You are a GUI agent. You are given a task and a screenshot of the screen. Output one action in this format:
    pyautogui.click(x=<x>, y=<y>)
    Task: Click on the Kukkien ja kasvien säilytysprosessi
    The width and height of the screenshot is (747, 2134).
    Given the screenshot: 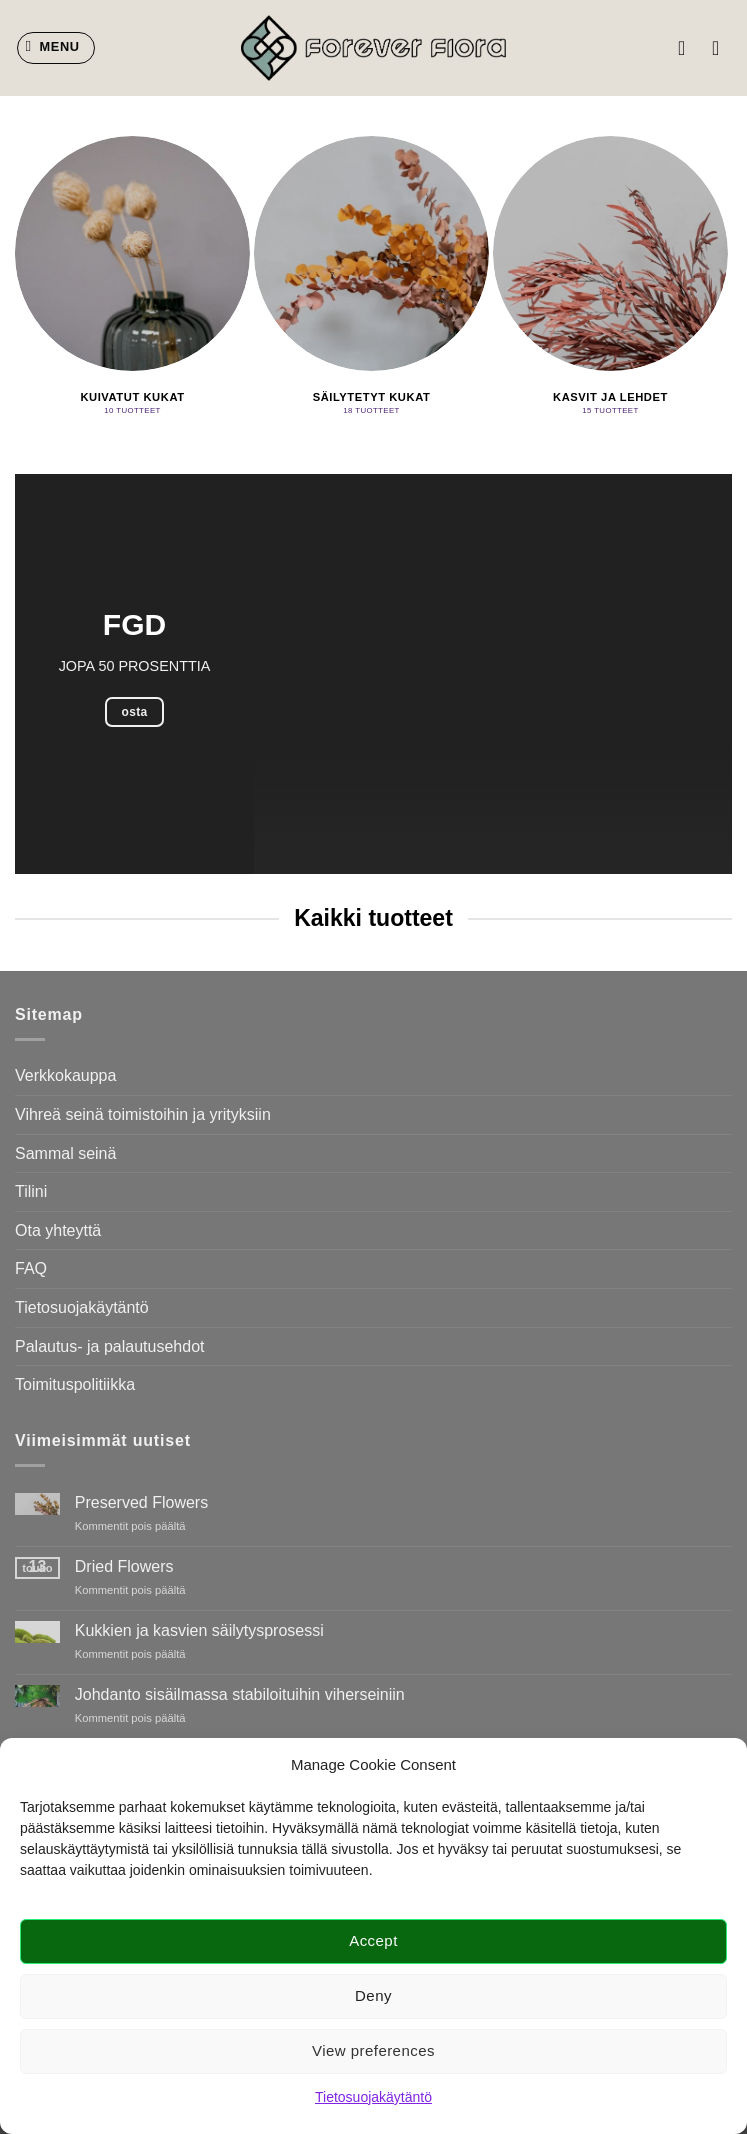 What is the action you would take?
    pyautogui.click(x=199, y=1630)
    